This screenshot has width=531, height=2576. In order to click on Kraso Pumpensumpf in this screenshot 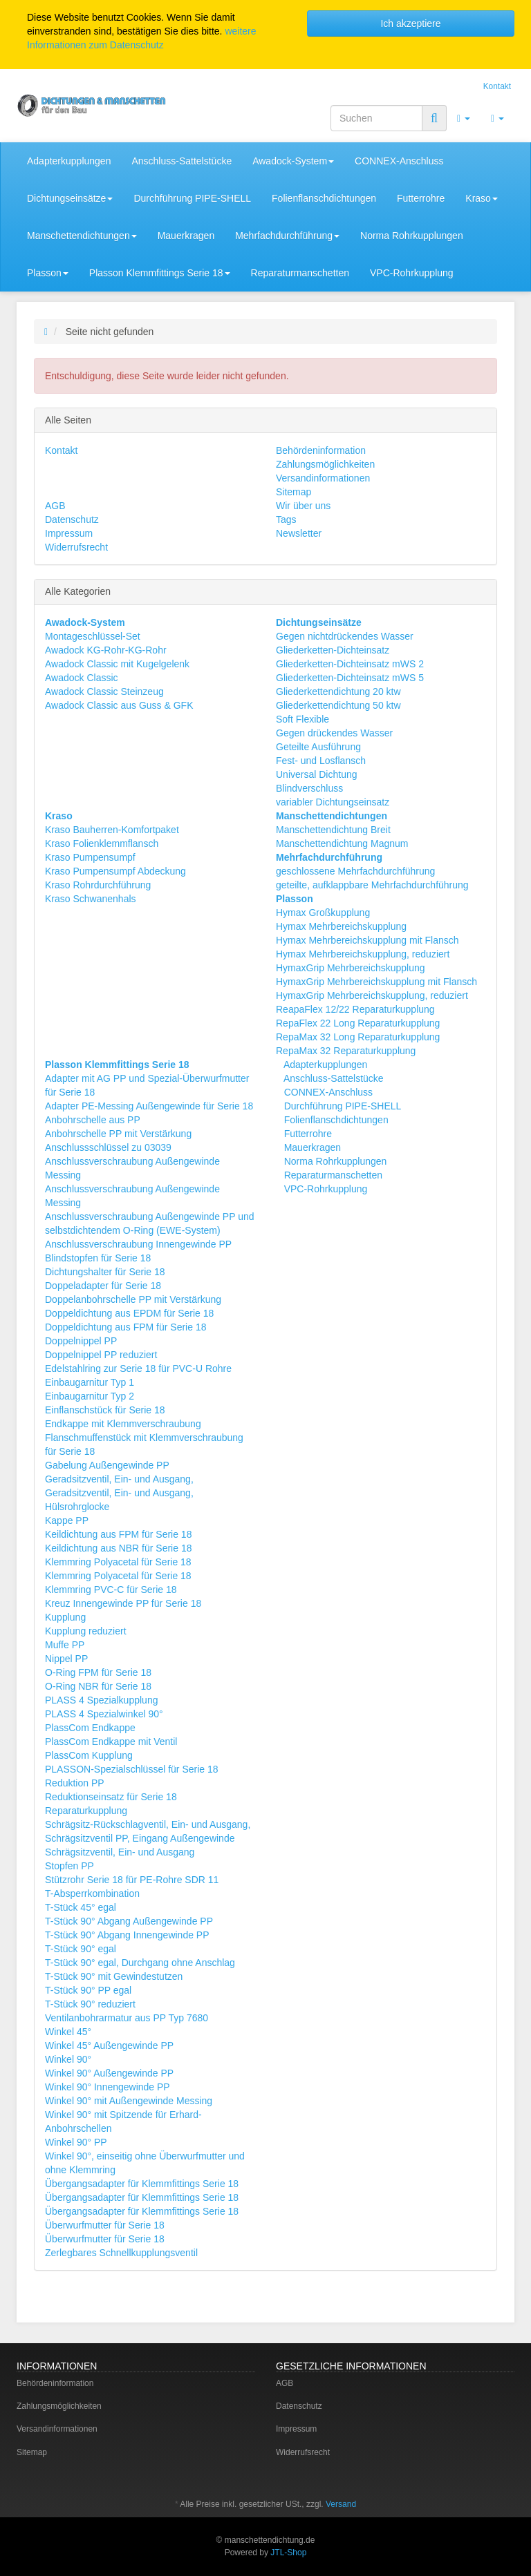, I will do `click(90, 857)`.